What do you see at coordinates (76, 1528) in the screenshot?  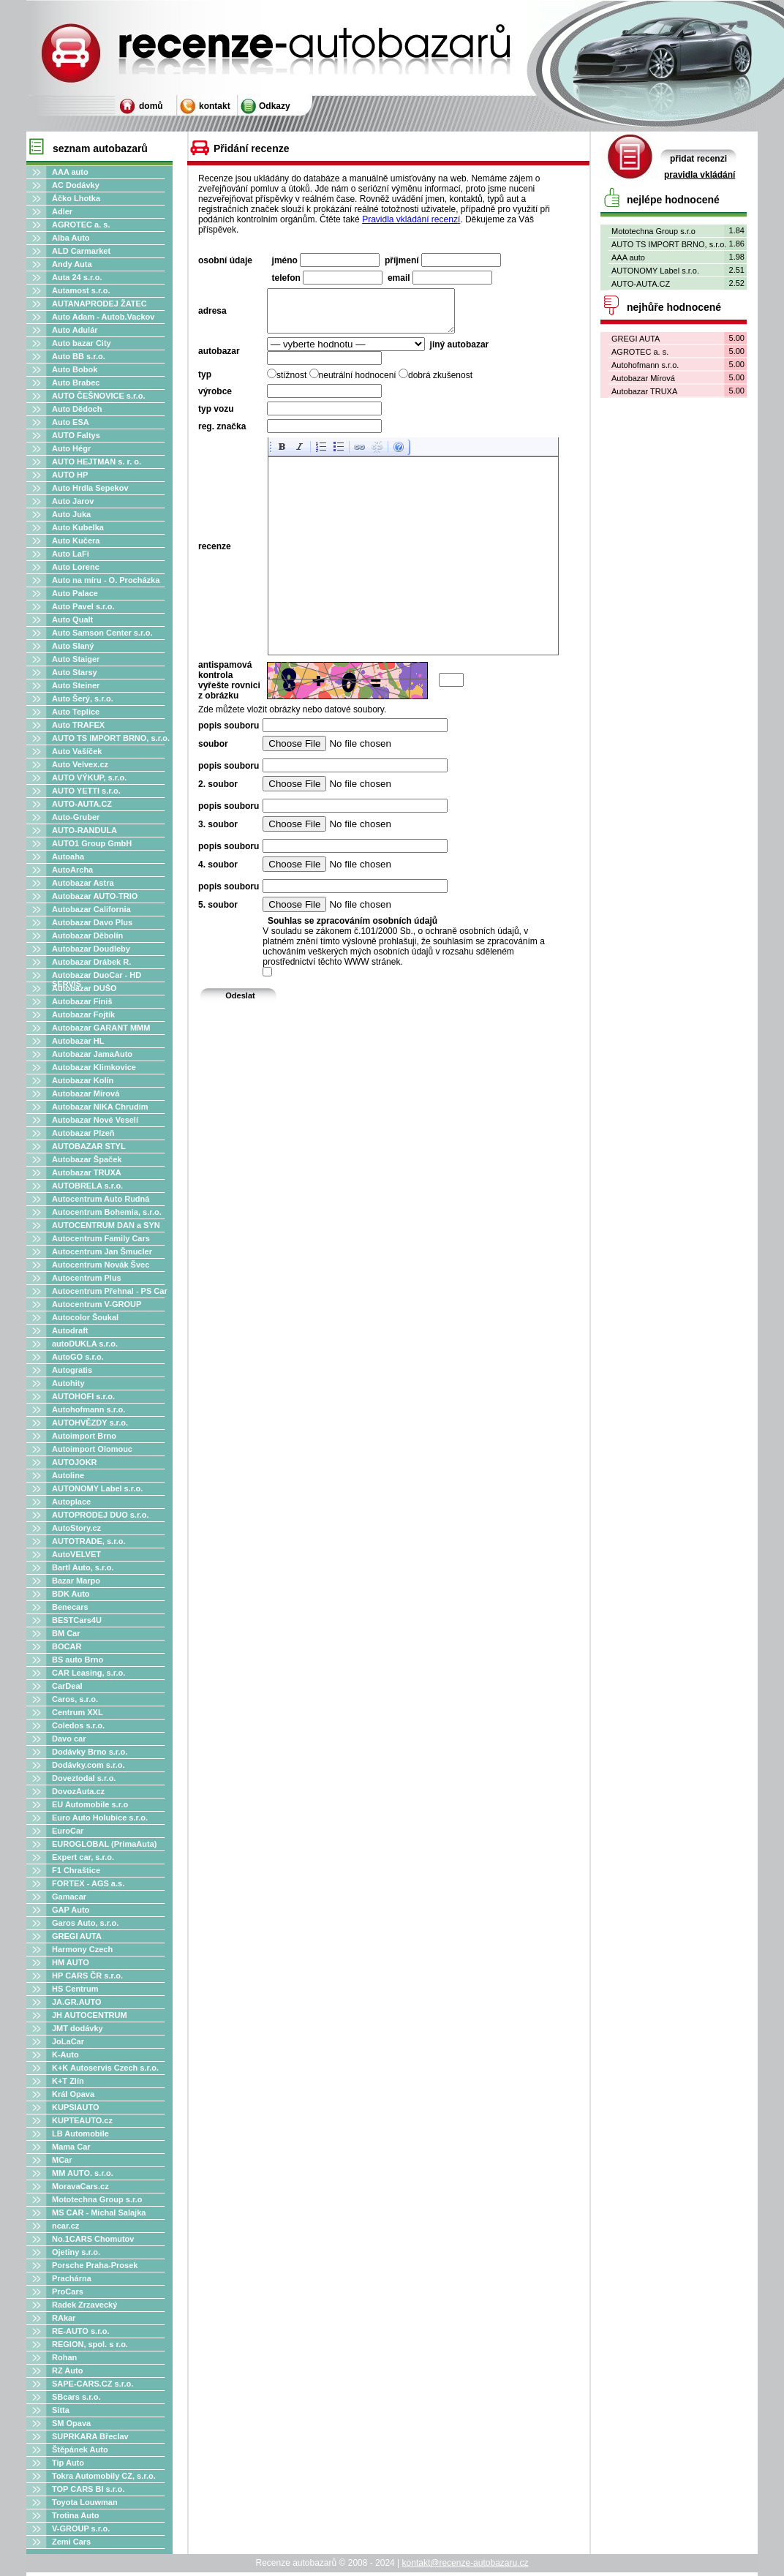 I see `AutoStory.cz` at bounding box center [76, 1528].